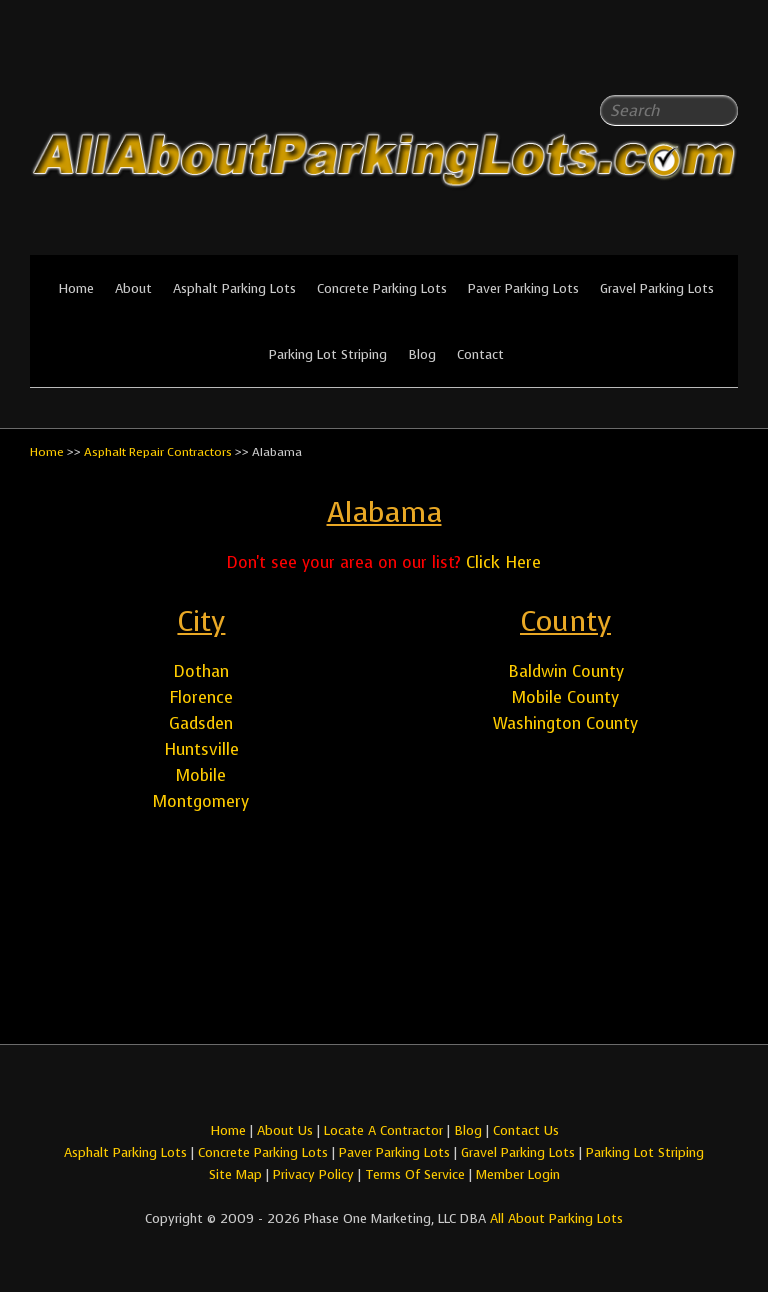 The height and width of the screenshot is (1292, 768). I want to click on Member Login, so click(518, 1174).